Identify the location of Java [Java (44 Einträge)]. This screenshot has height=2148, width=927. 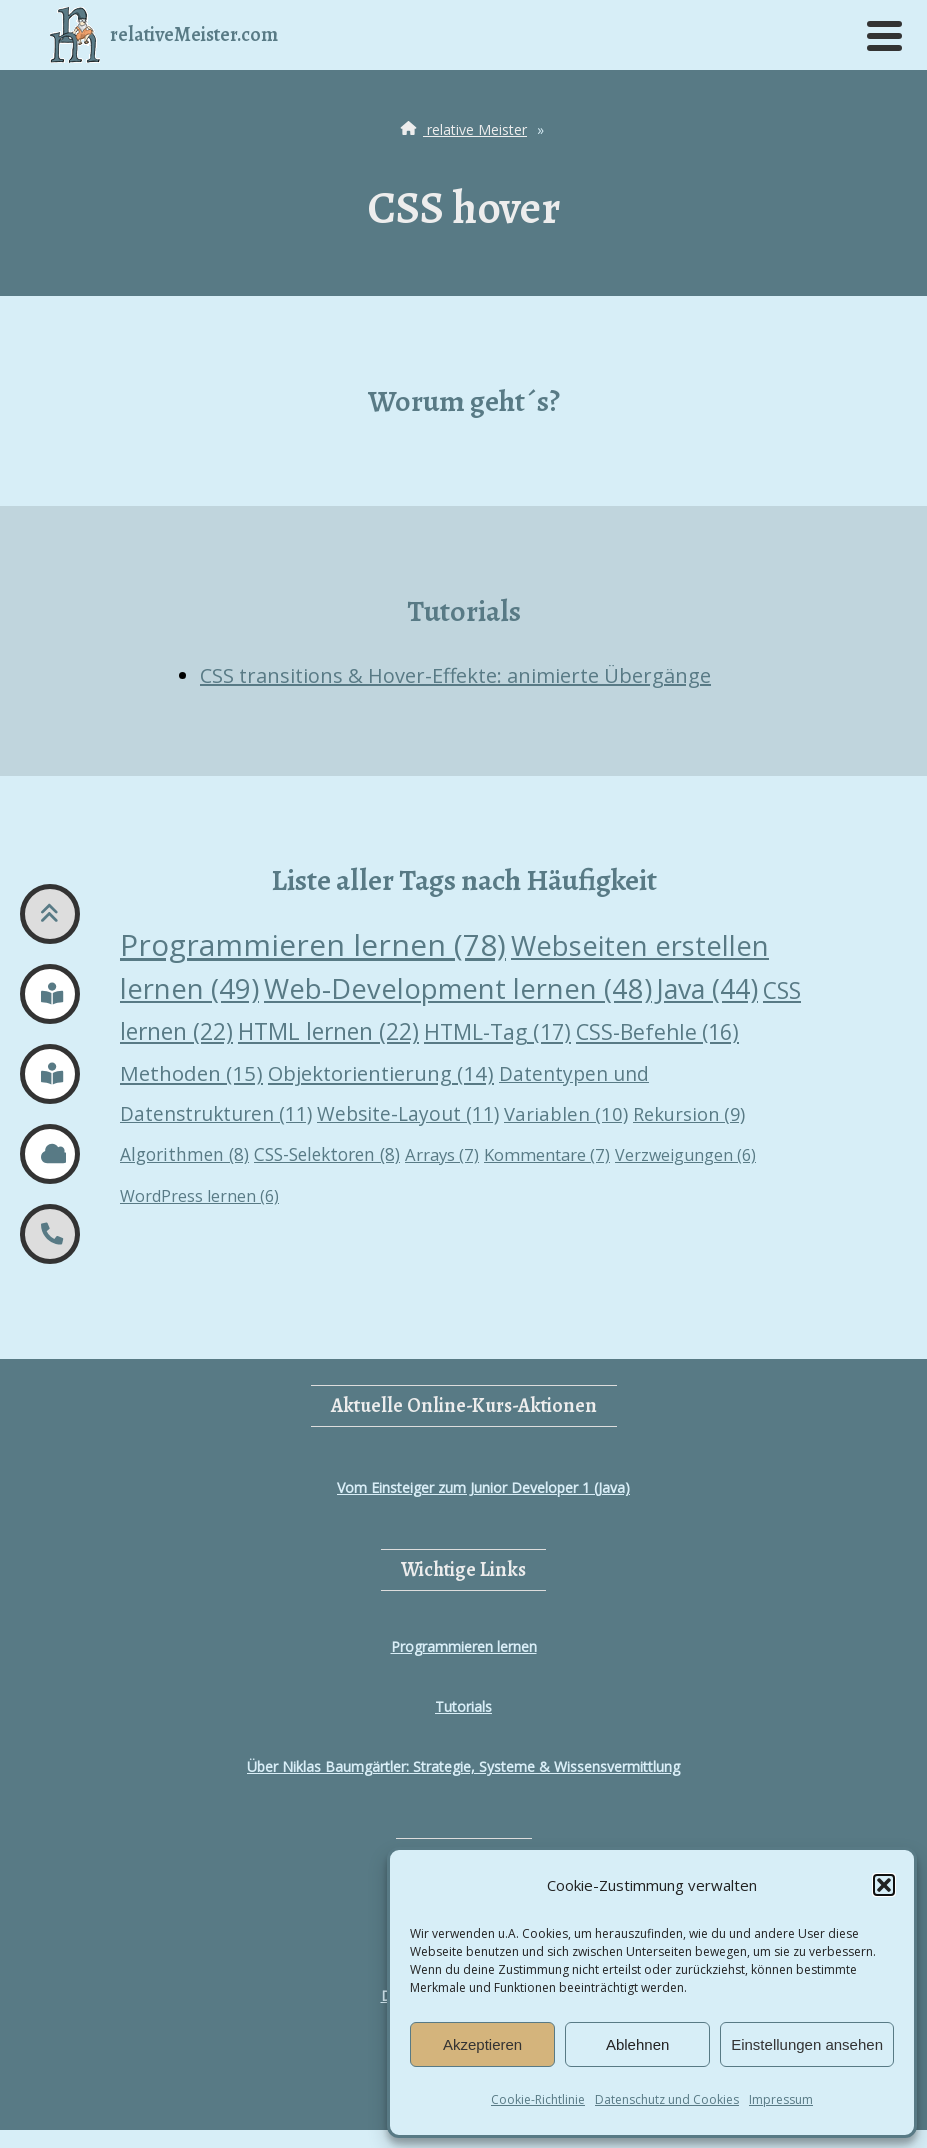
(707, 989).